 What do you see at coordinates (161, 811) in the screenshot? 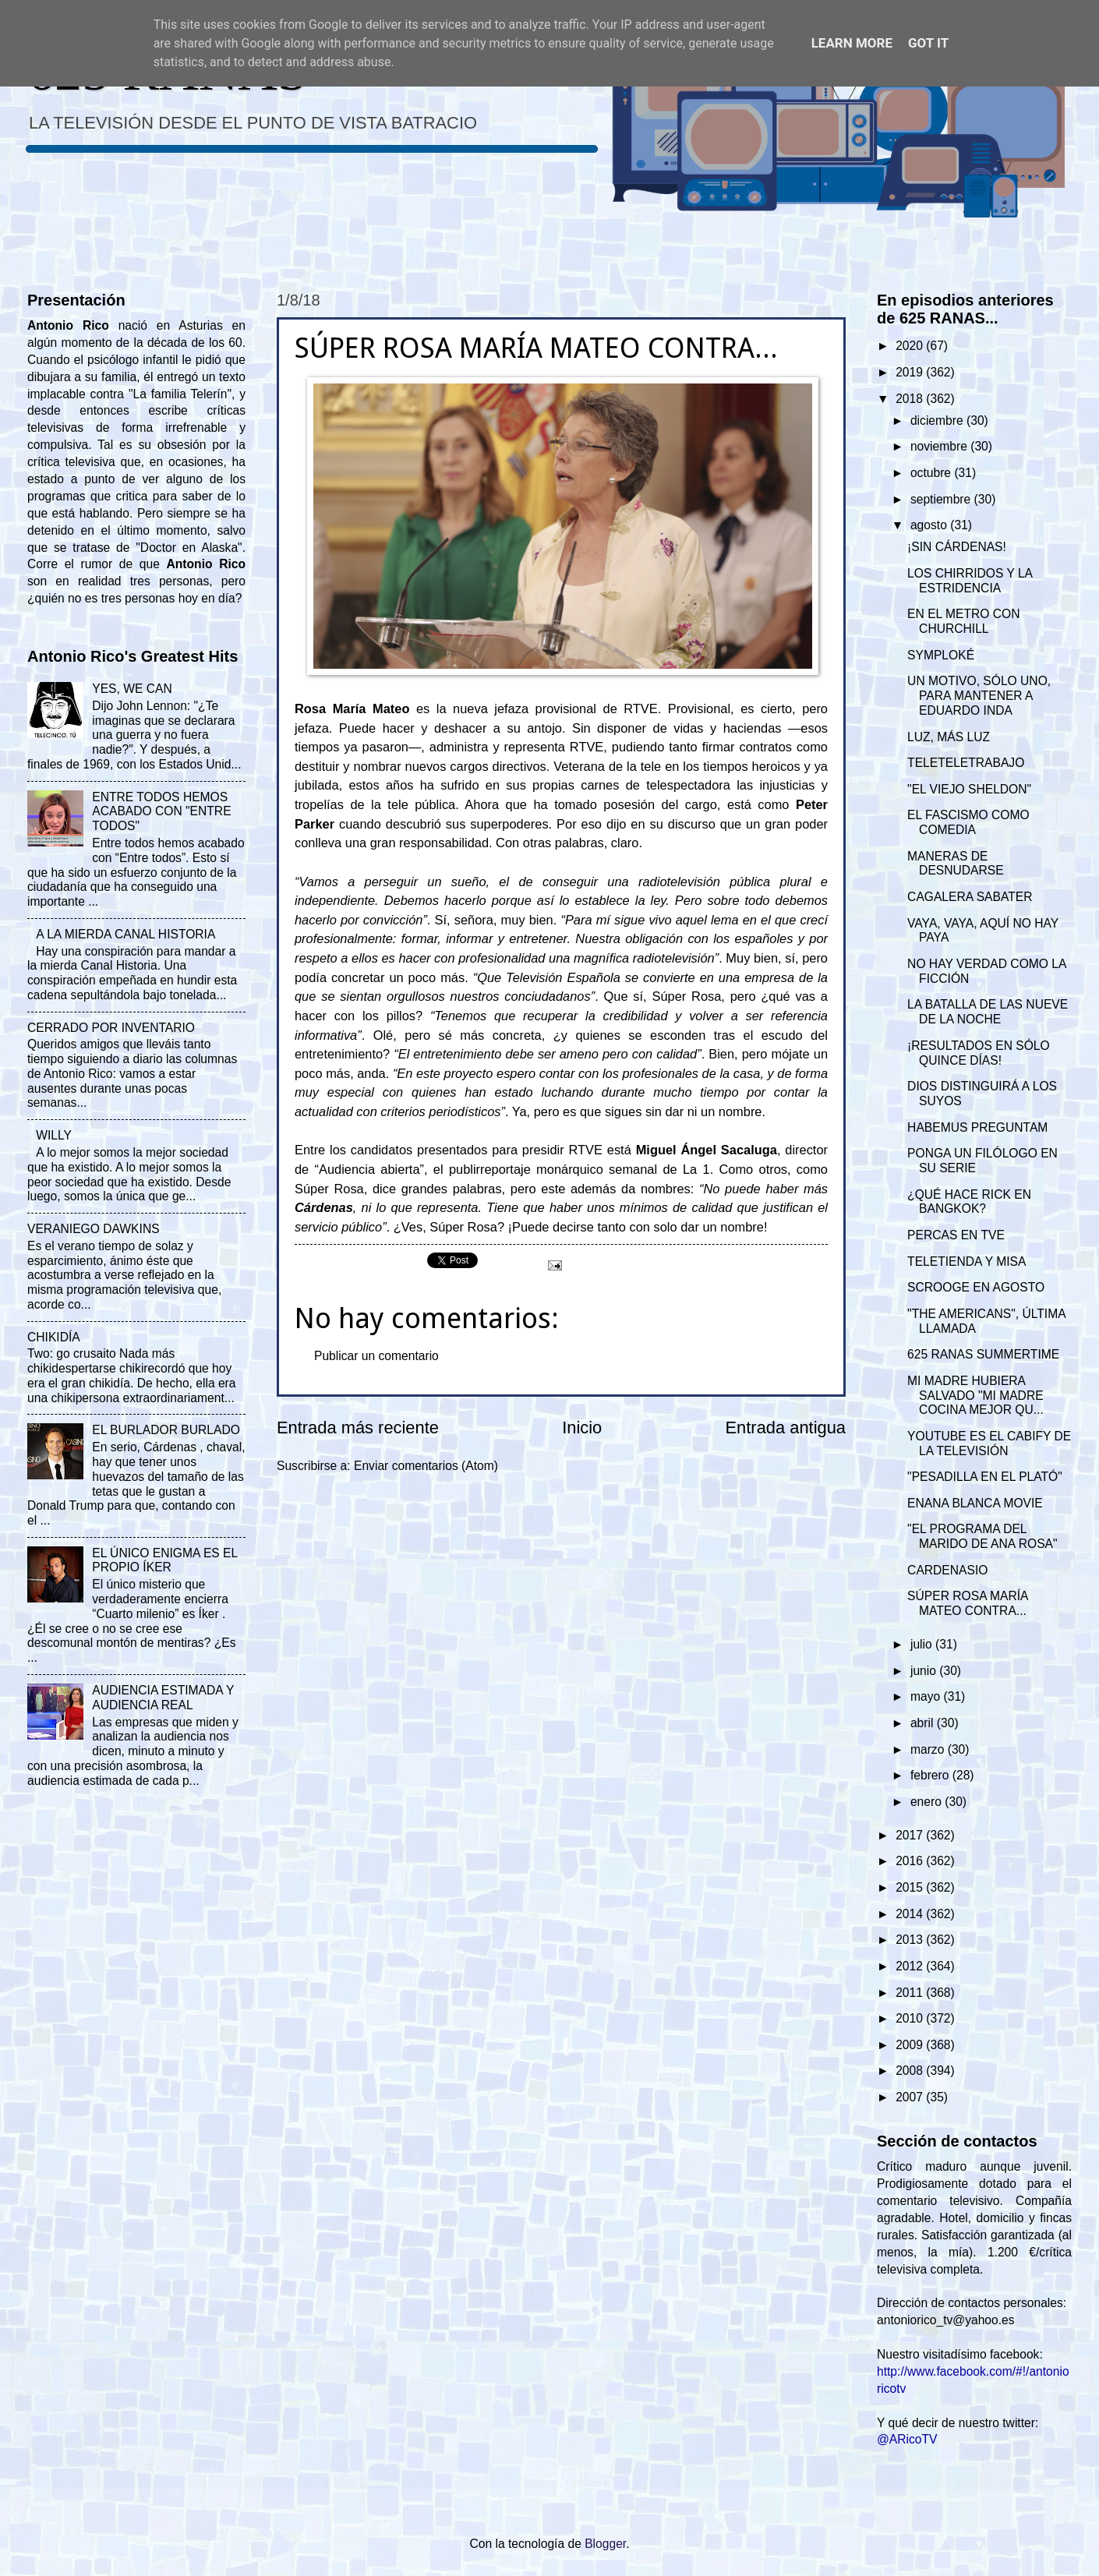
I see `ENTRE TODOS HEMOS ACABADO CON "ENTRE TODOS"` at bounding box center [161, 811].